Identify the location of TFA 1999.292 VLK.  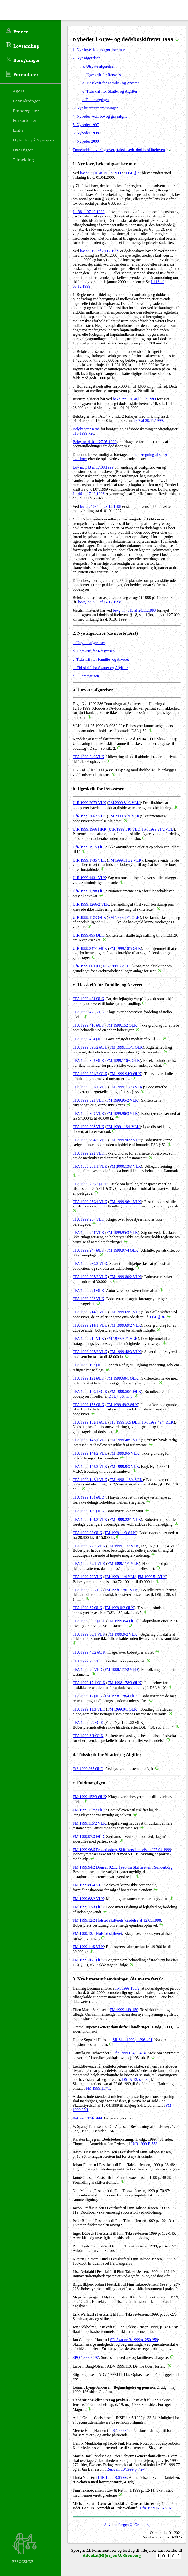
(88, 1153).